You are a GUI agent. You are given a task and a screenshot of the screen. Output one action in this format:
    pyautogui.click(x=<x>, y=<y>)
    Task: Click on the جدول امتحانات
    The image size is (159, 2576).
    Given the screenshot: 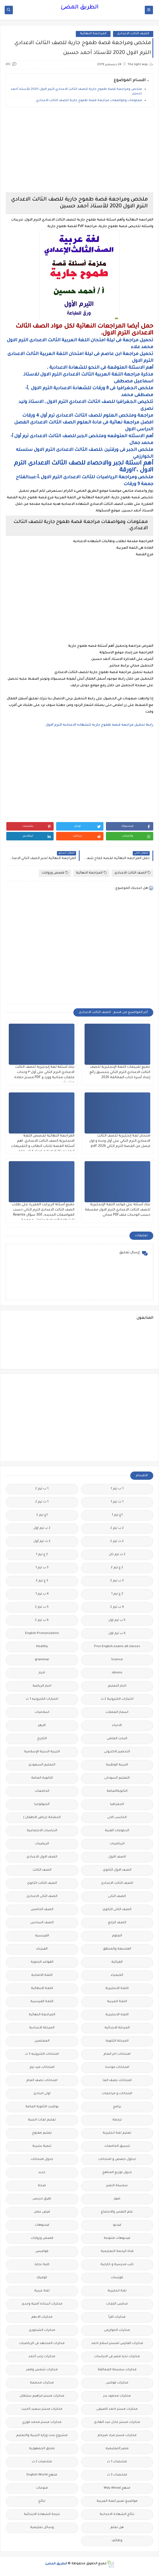 What is the action you would take?
    pyautogui.click(x=42, y=2159)
    